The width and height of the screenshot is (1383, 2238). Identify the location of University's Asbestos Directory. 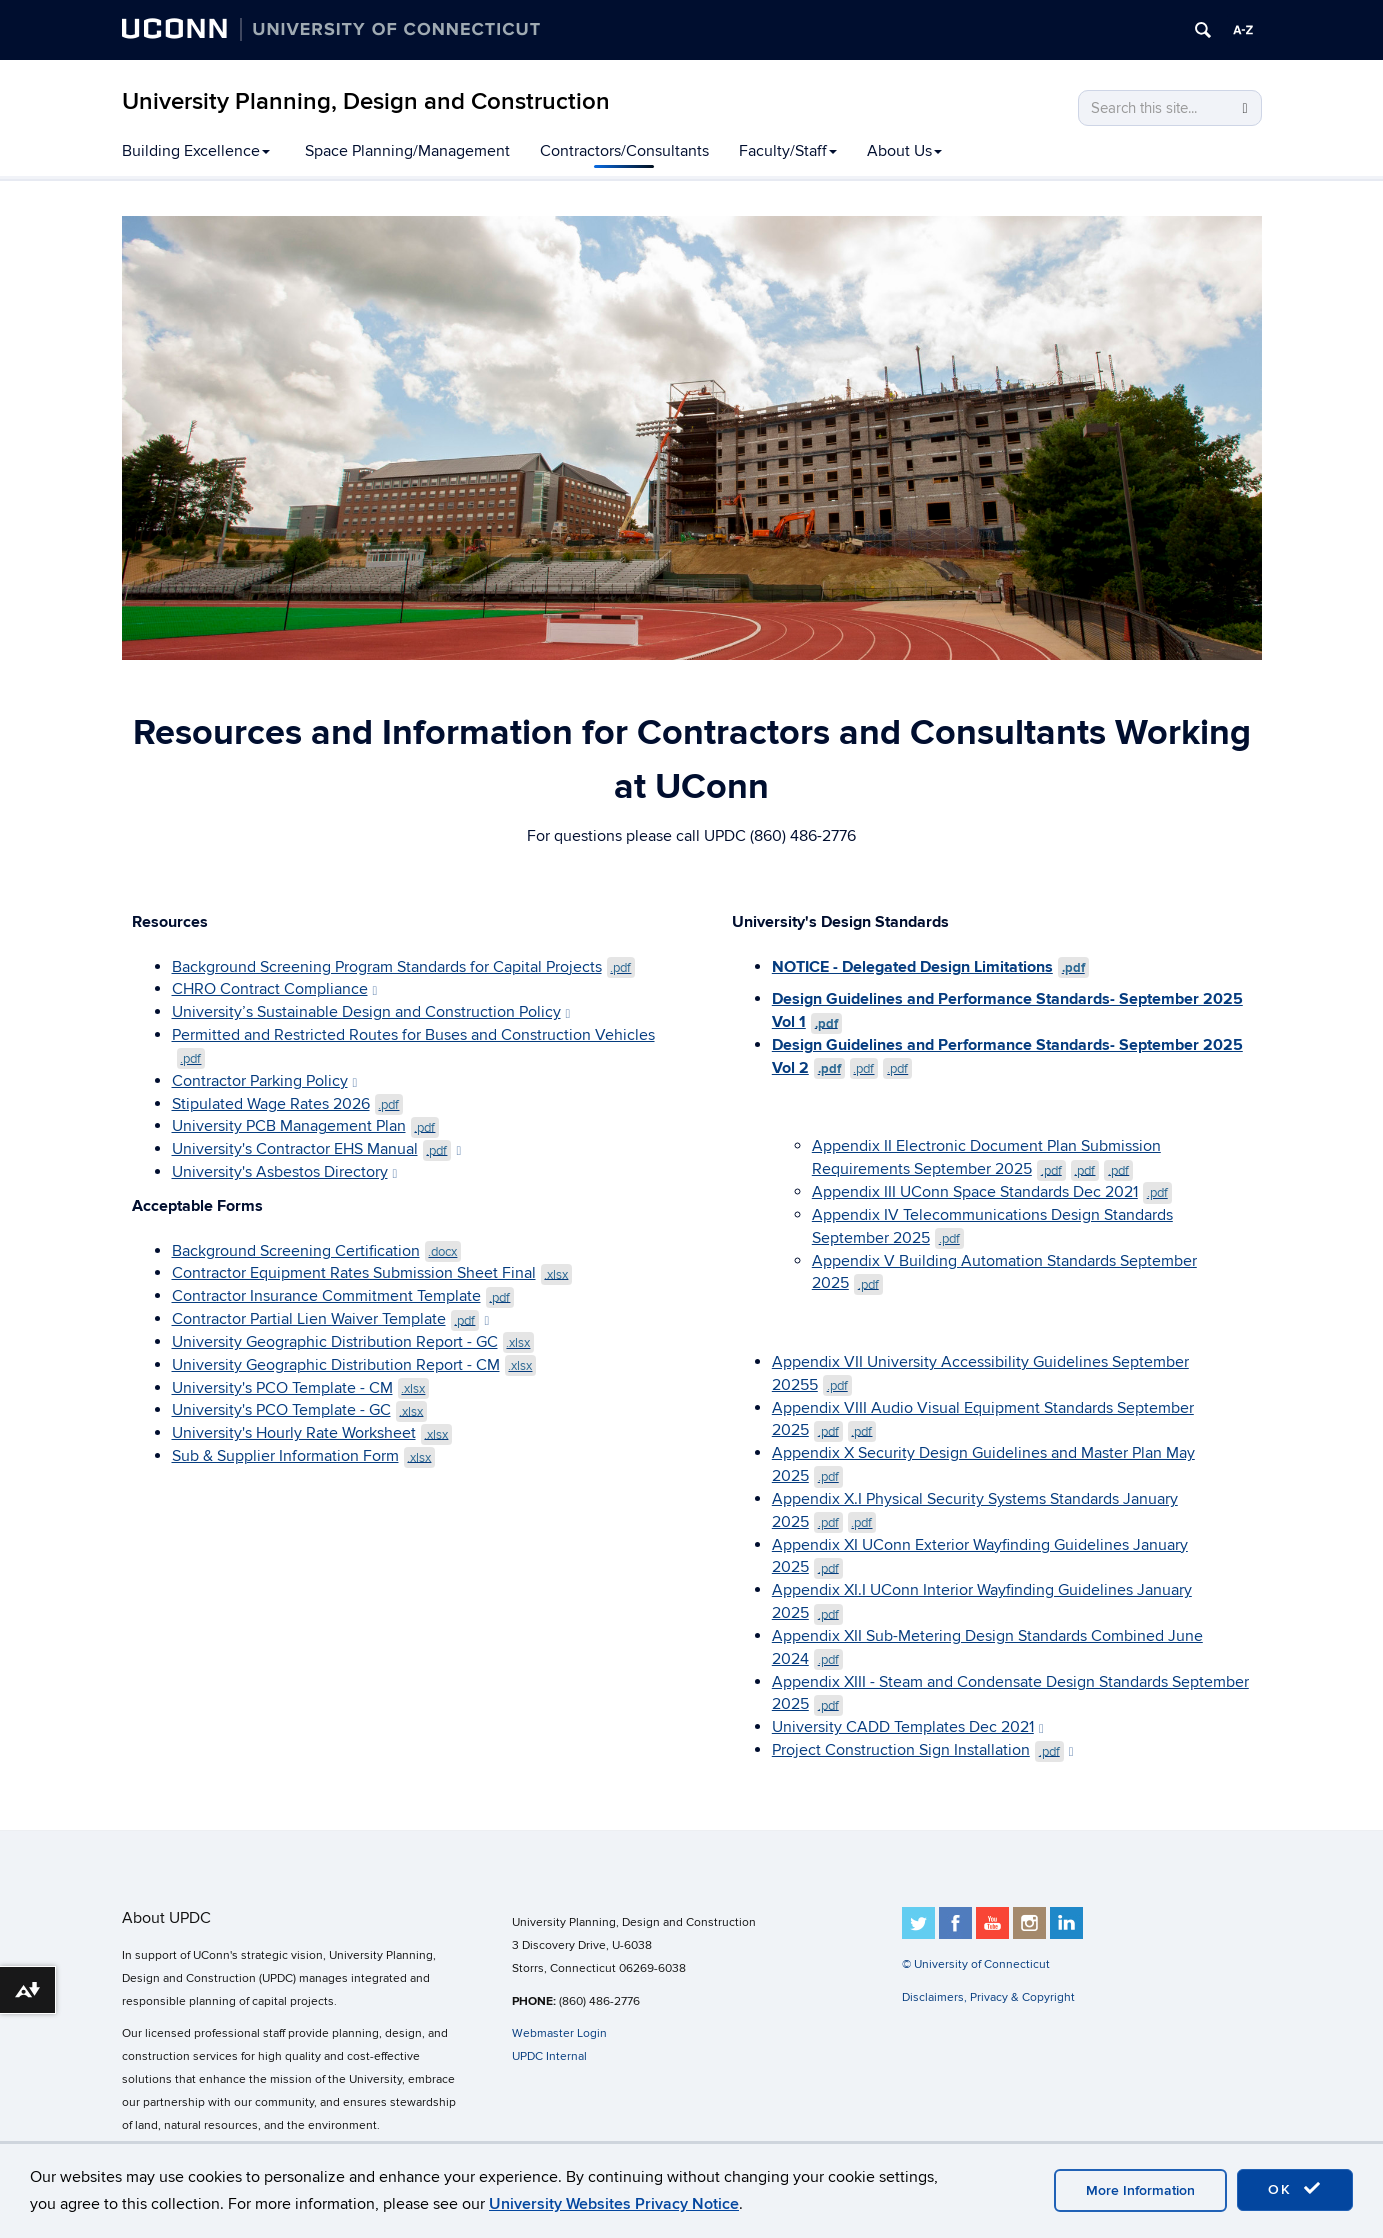
(285, 1172).